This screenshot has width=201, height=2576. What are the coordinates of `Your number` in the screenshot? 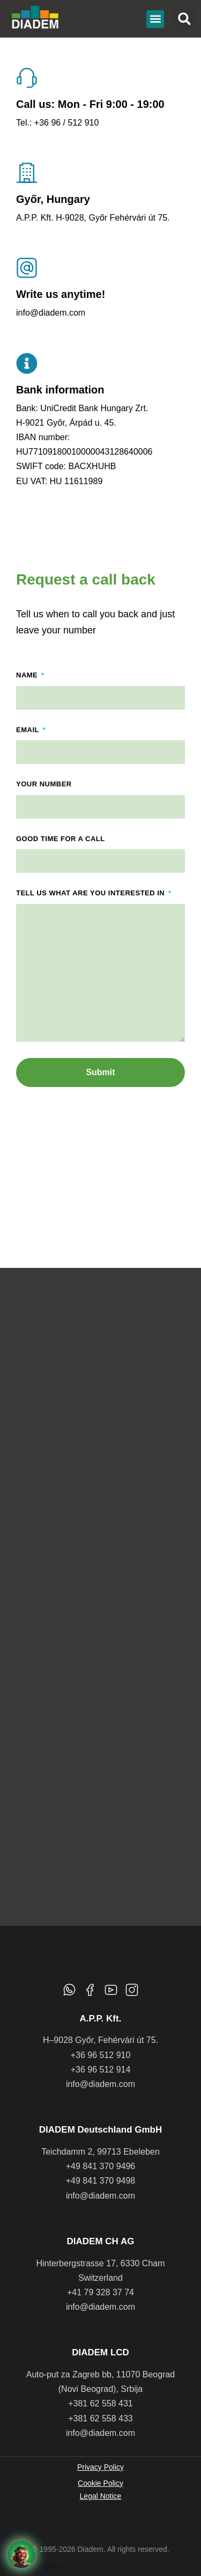 It's located at (44, 784).